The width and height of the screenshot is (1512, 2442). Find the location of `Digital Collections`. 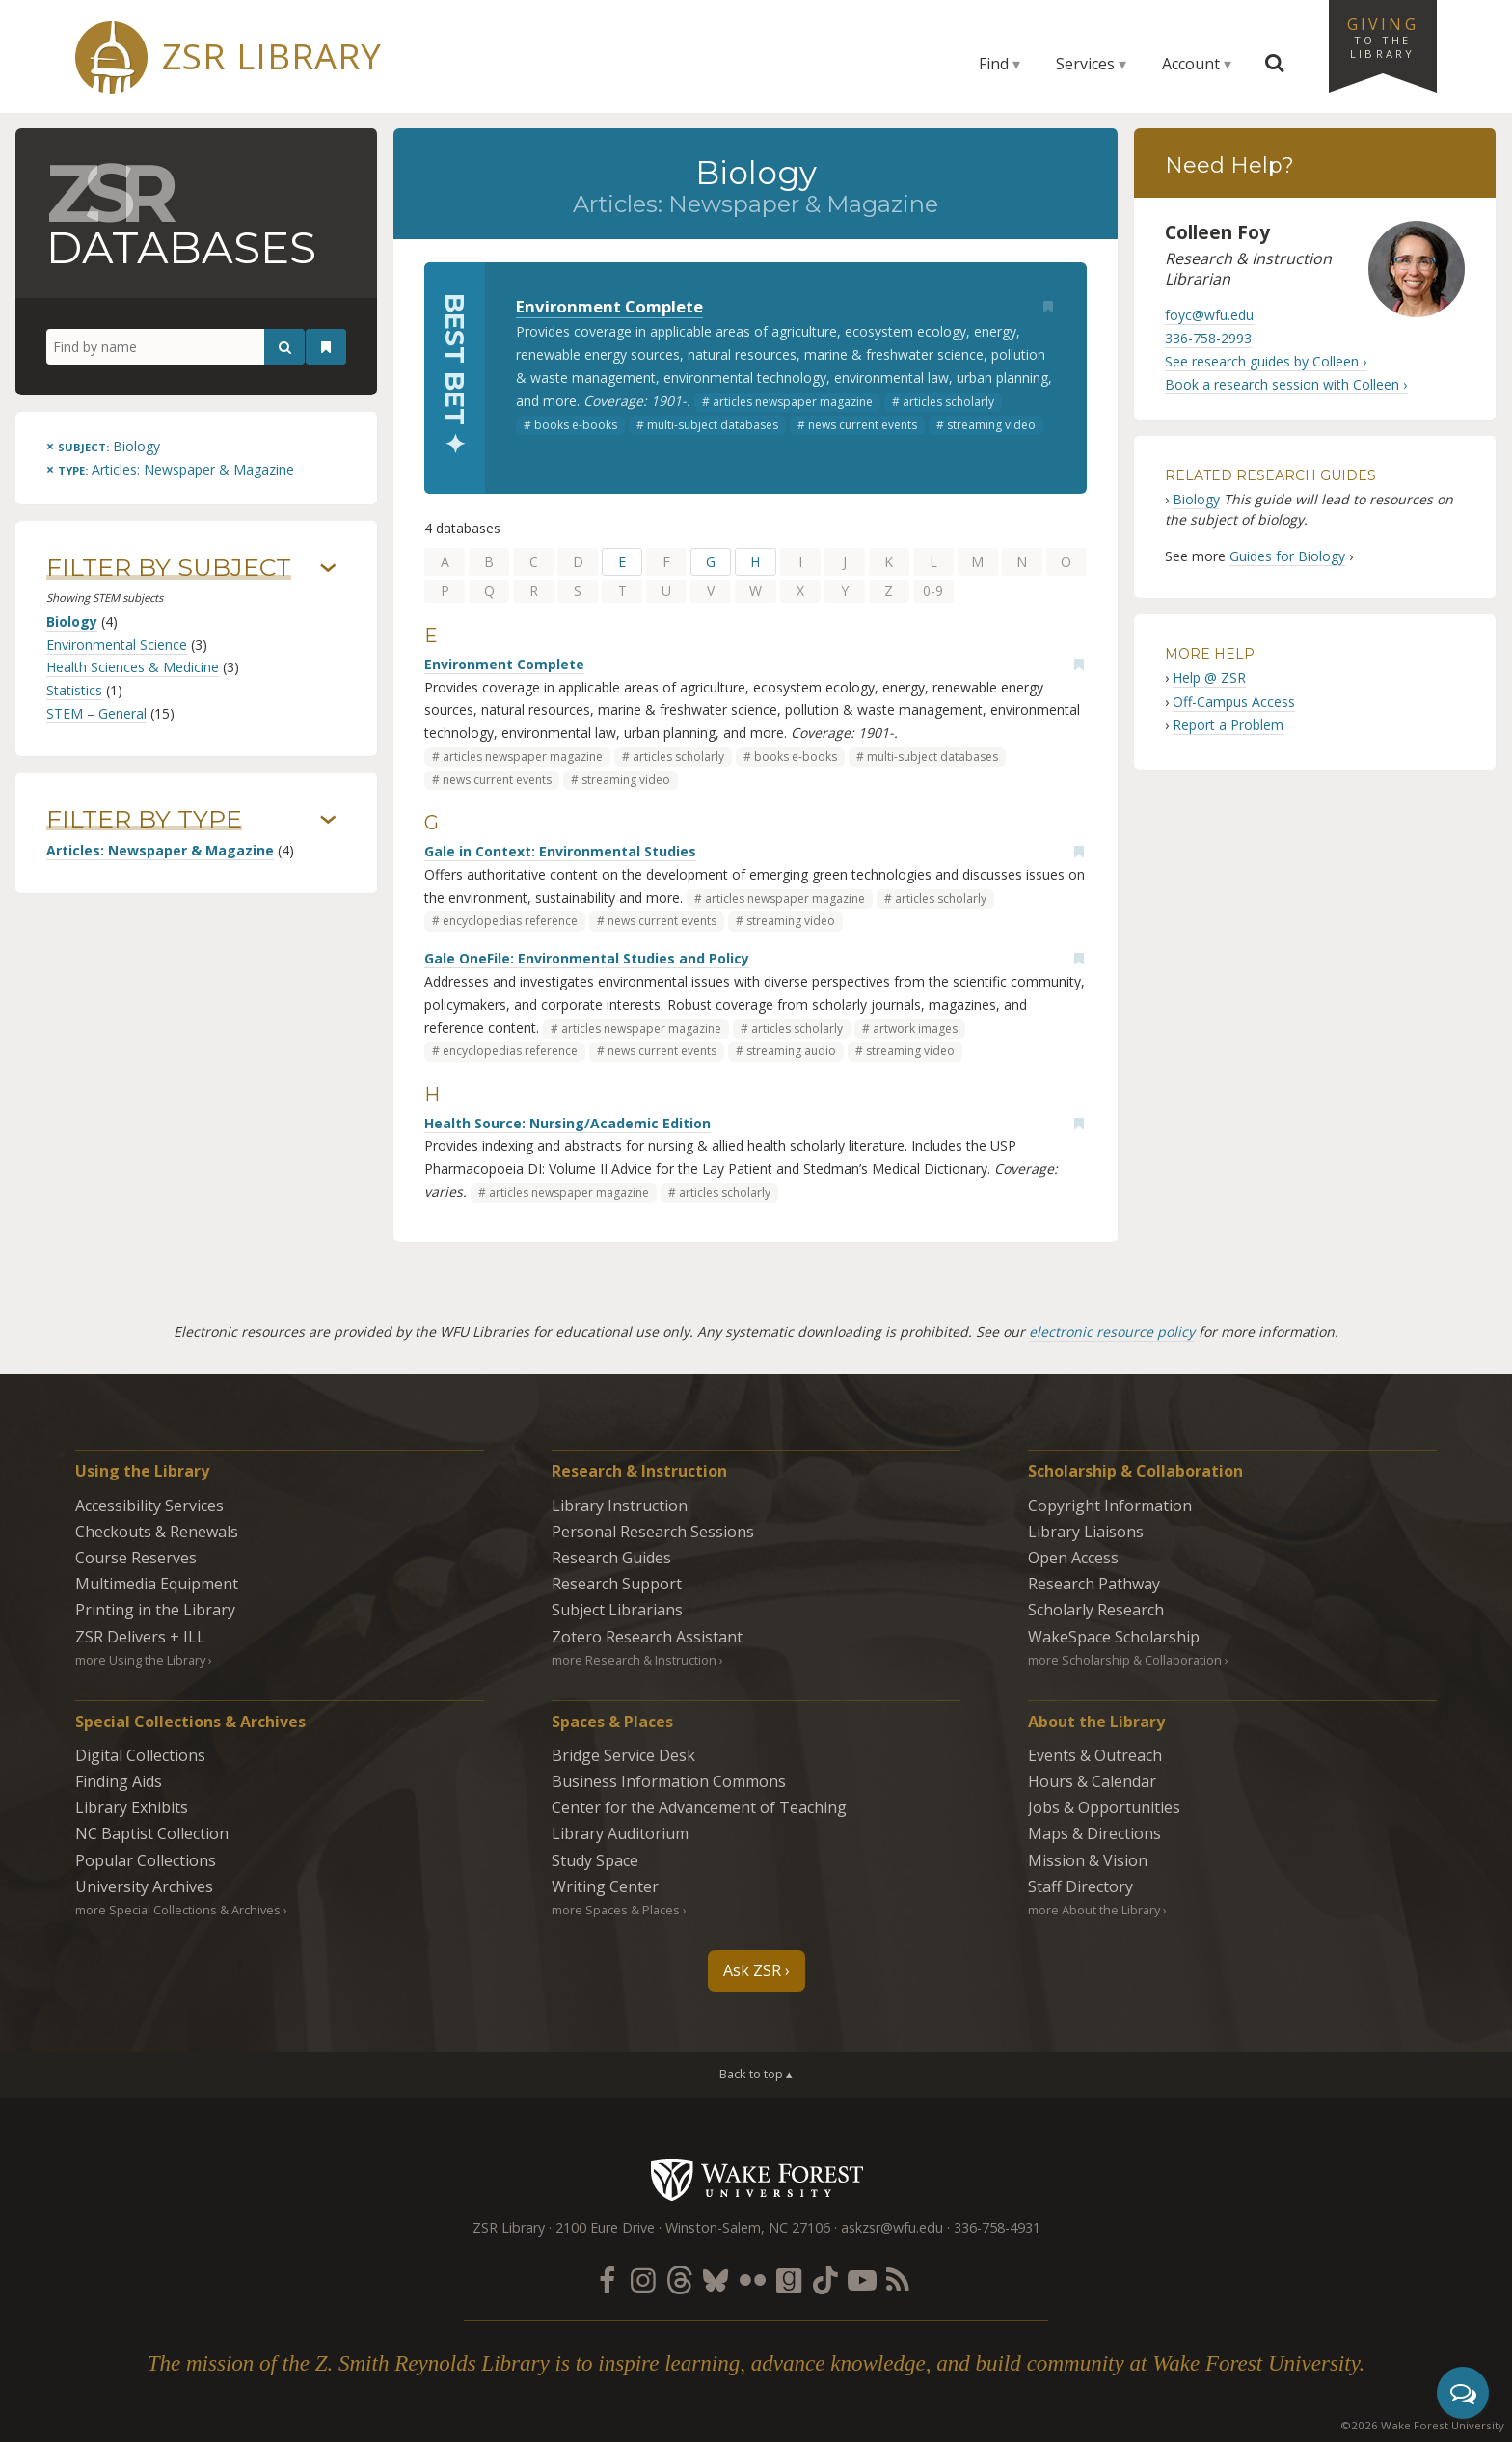

Digital Collections is located at coordinates (140, 1755).